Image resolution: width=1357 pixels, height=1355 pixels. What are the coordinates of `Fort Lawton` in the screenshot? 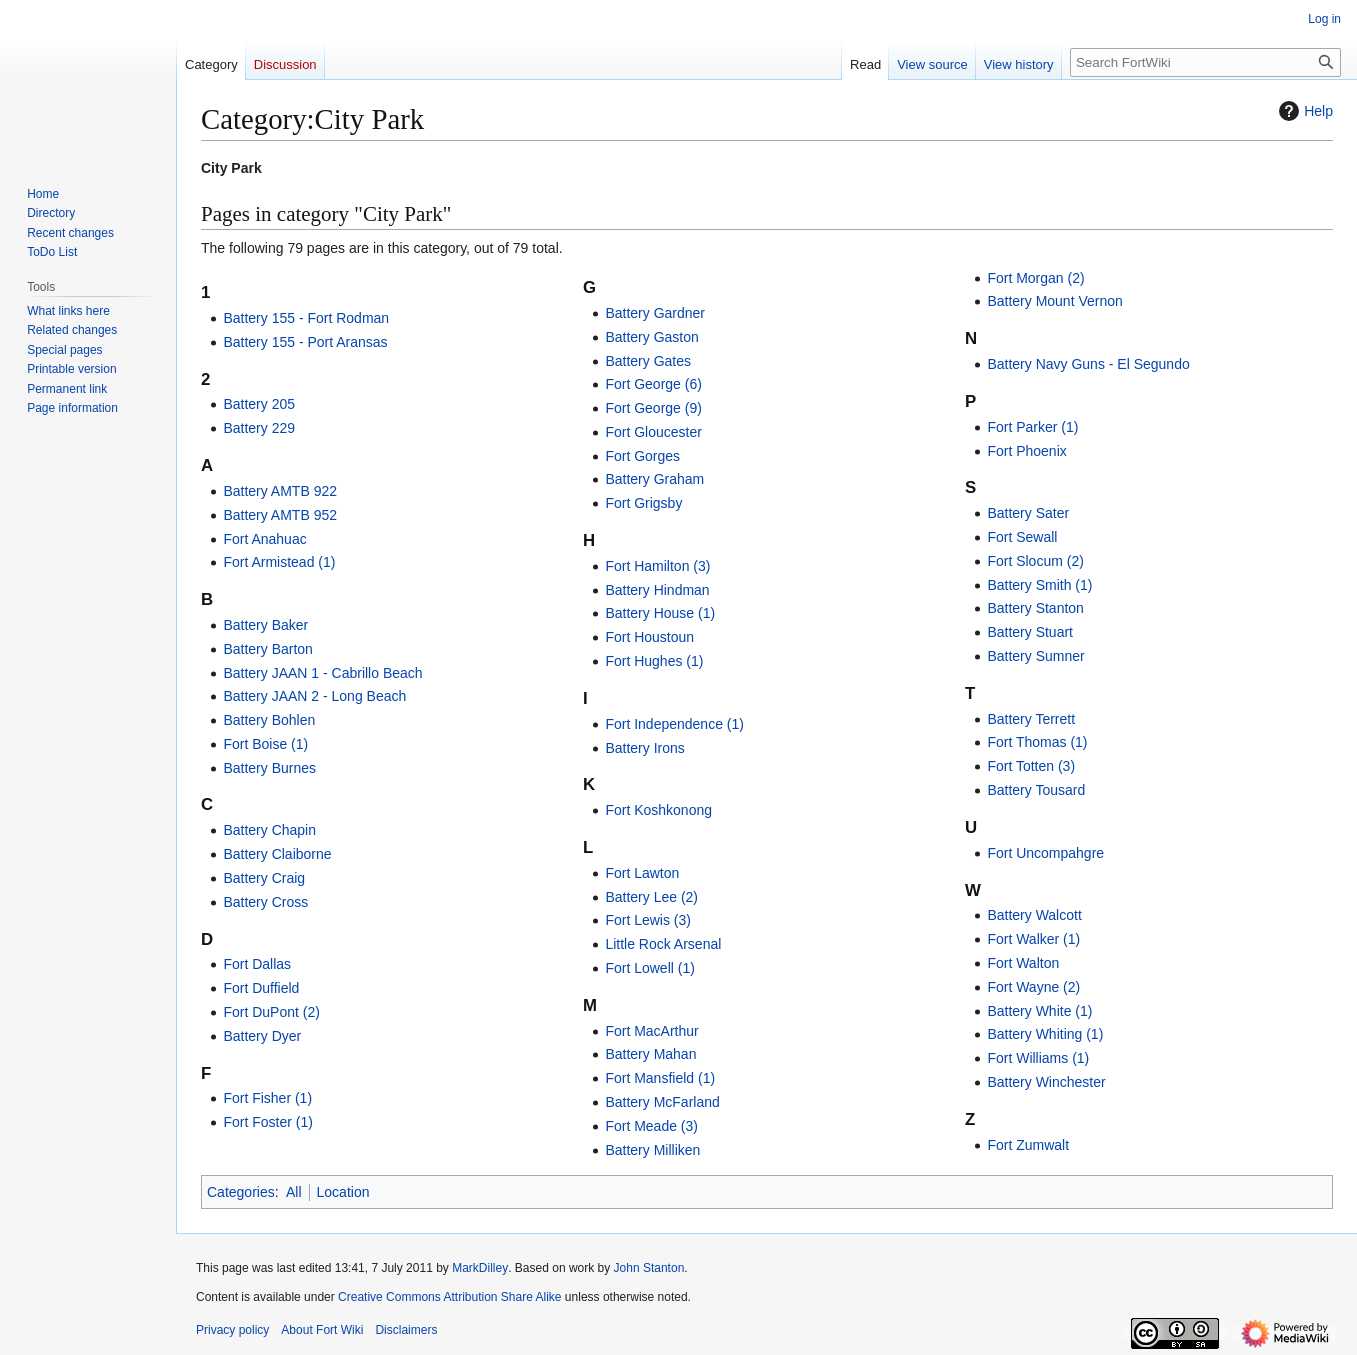 It's located at (642, 873).